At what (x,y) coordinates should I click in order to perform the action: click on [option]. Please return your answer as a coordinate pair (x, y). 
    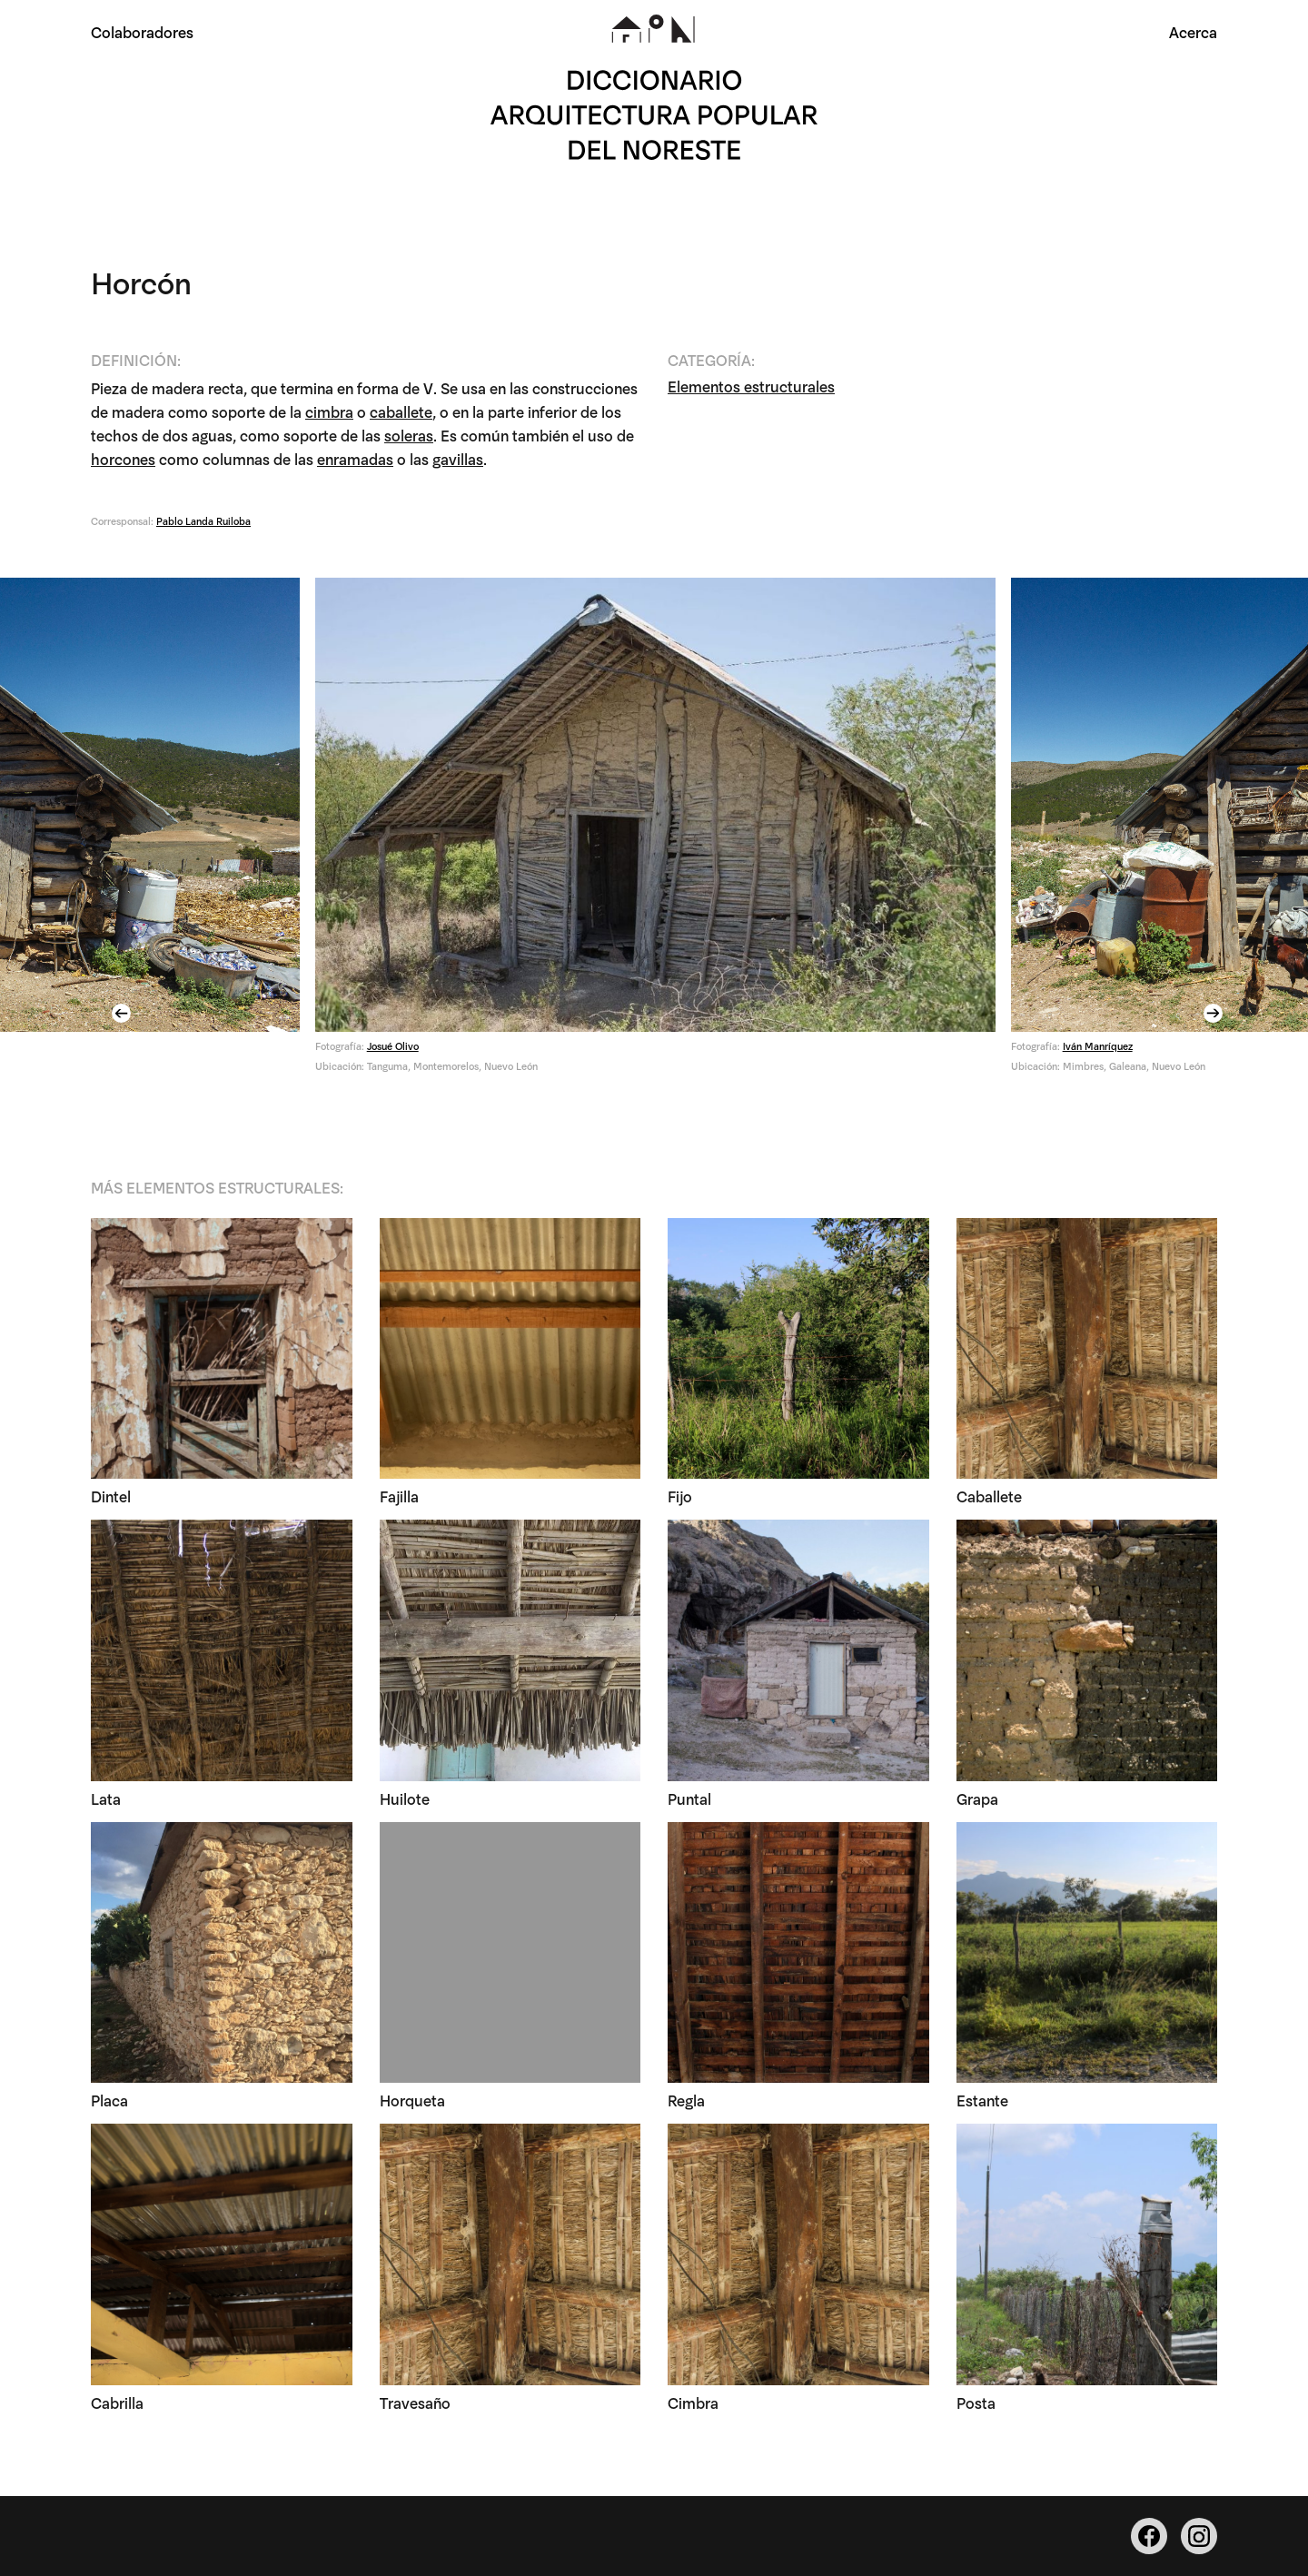
    Looking at the image, I should click on (655, 834).